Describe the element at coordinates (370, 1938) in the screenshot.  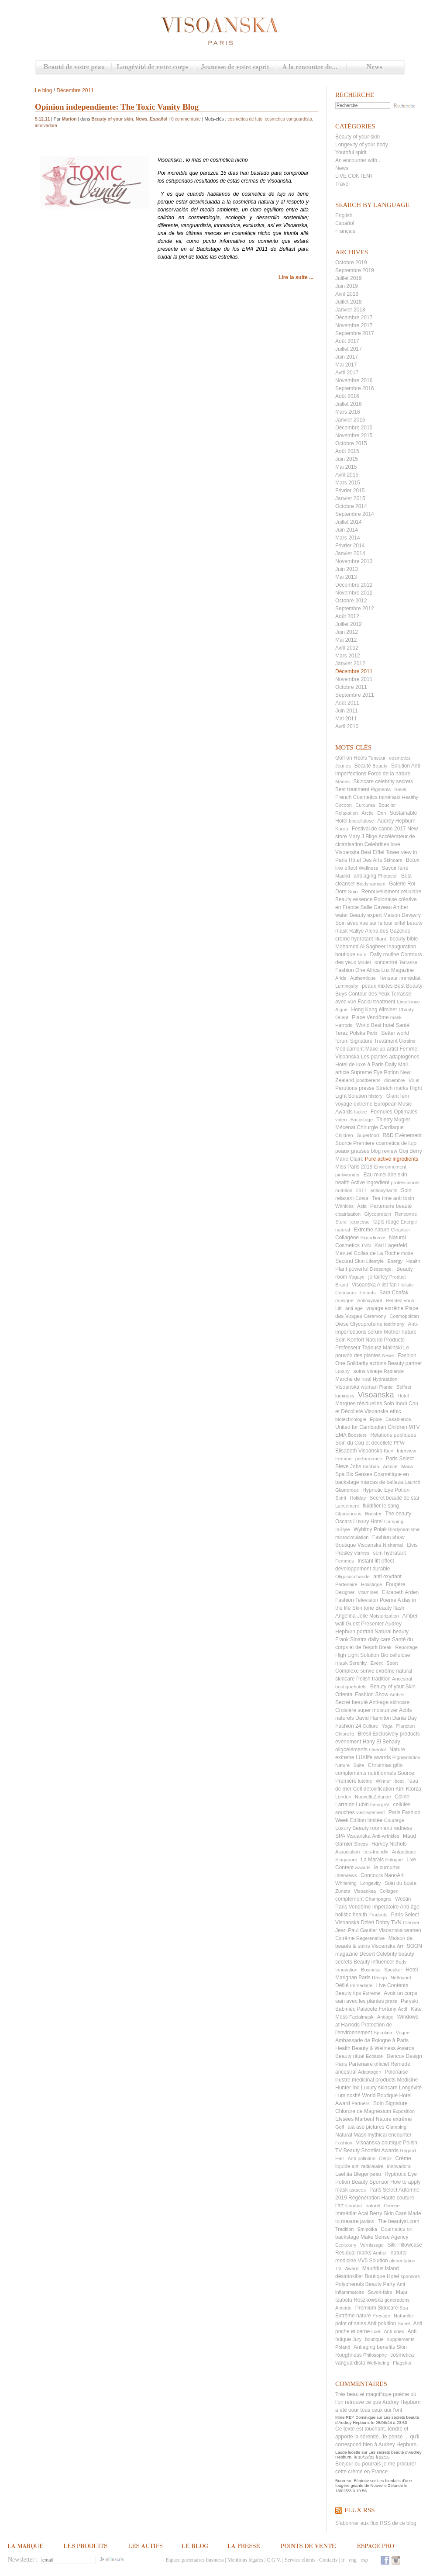
I see `Regerenative` at that location.